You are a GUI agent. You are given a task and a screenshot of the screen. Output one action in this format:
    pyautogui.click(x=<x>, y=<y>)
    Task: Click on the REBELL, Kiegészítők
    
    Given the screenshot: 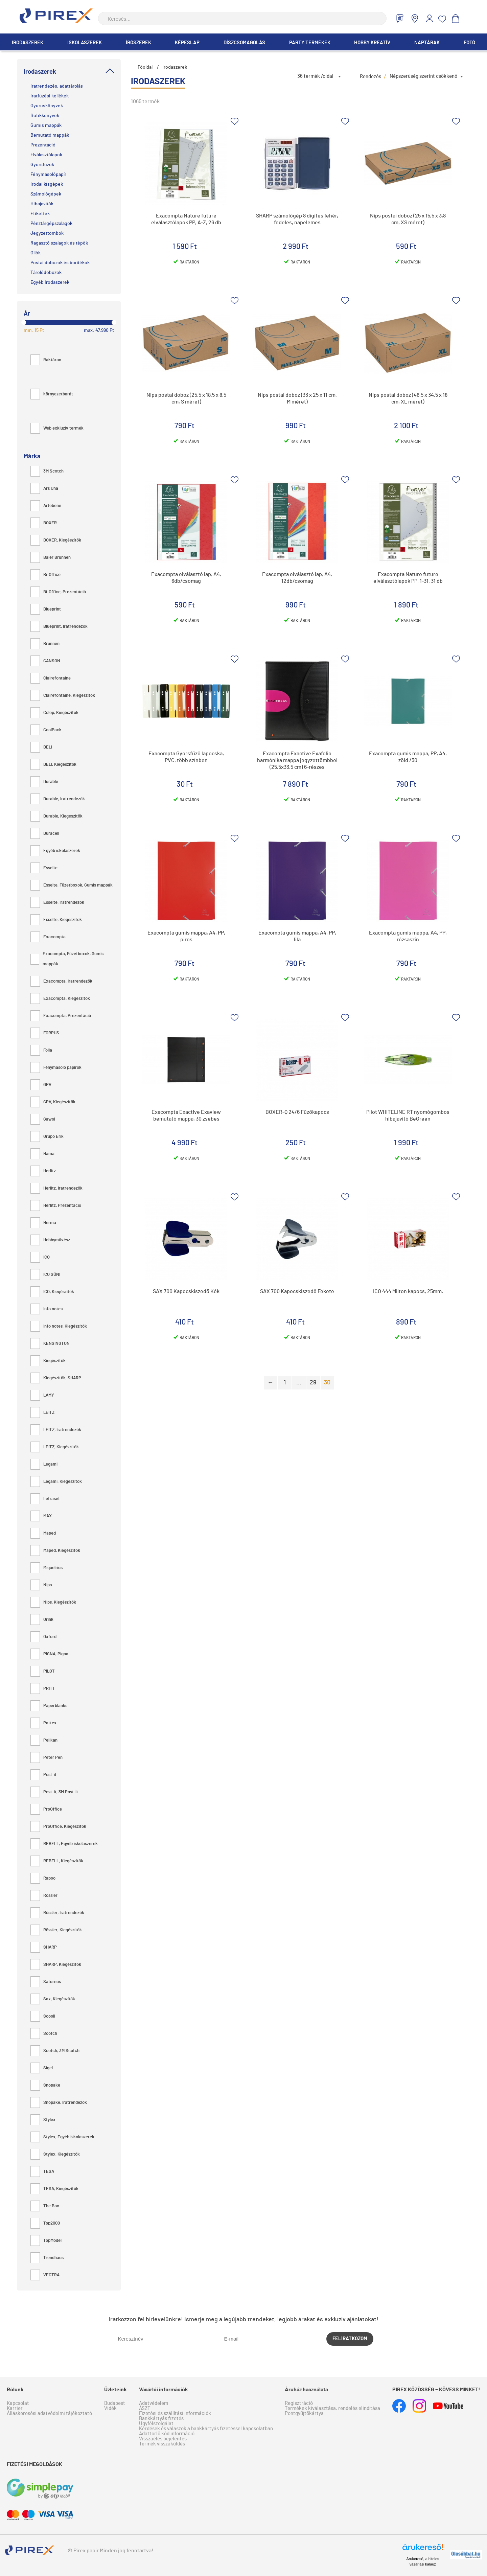 What is the action you would take?
    pyautogui.click(x=56, y=1861)
    